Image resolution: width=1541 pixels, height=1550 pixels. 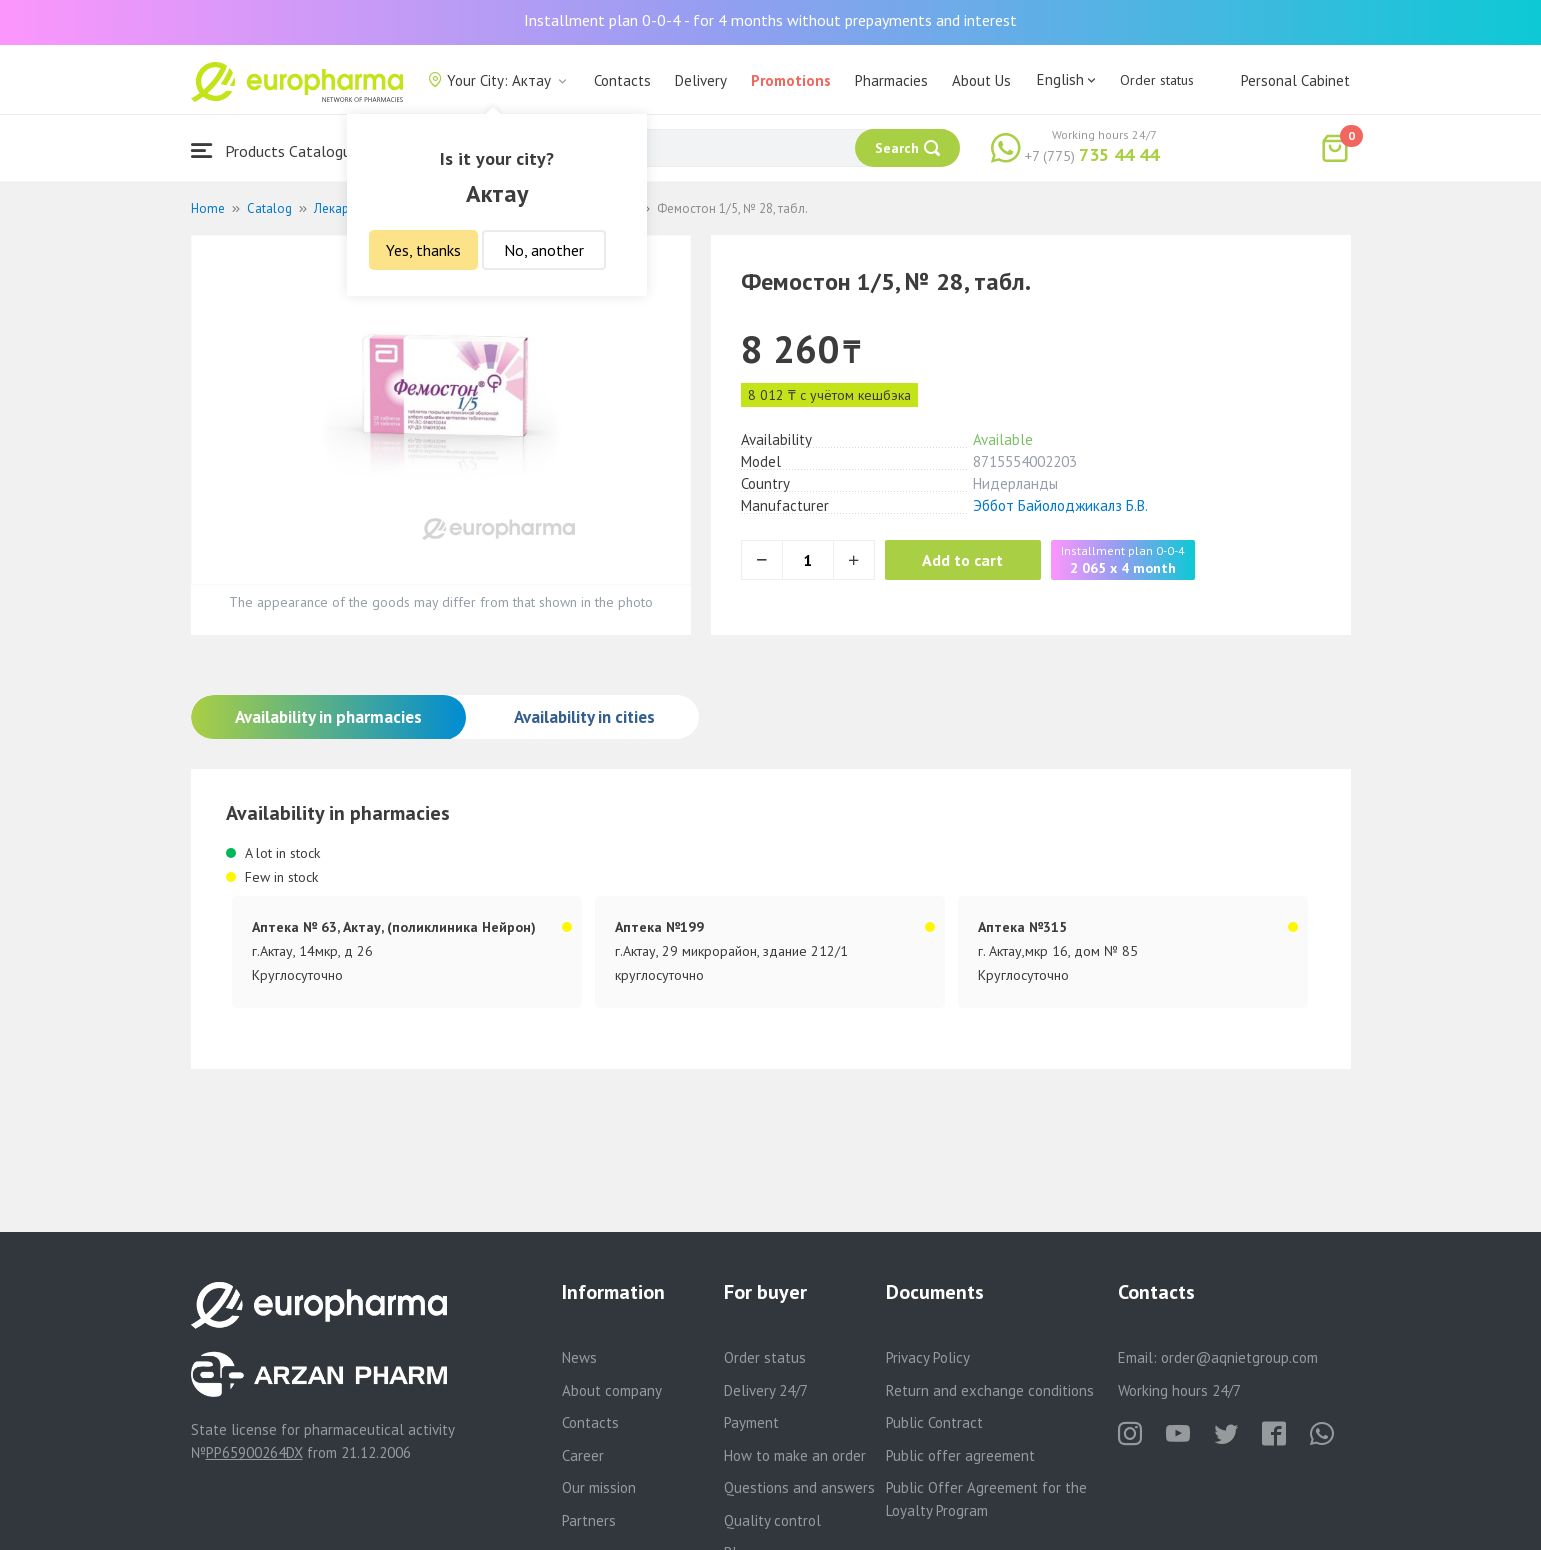 What do you see at coordinates (583, 1455) in the screenshot?
I see `Career` at bounding box center [583, 1455].